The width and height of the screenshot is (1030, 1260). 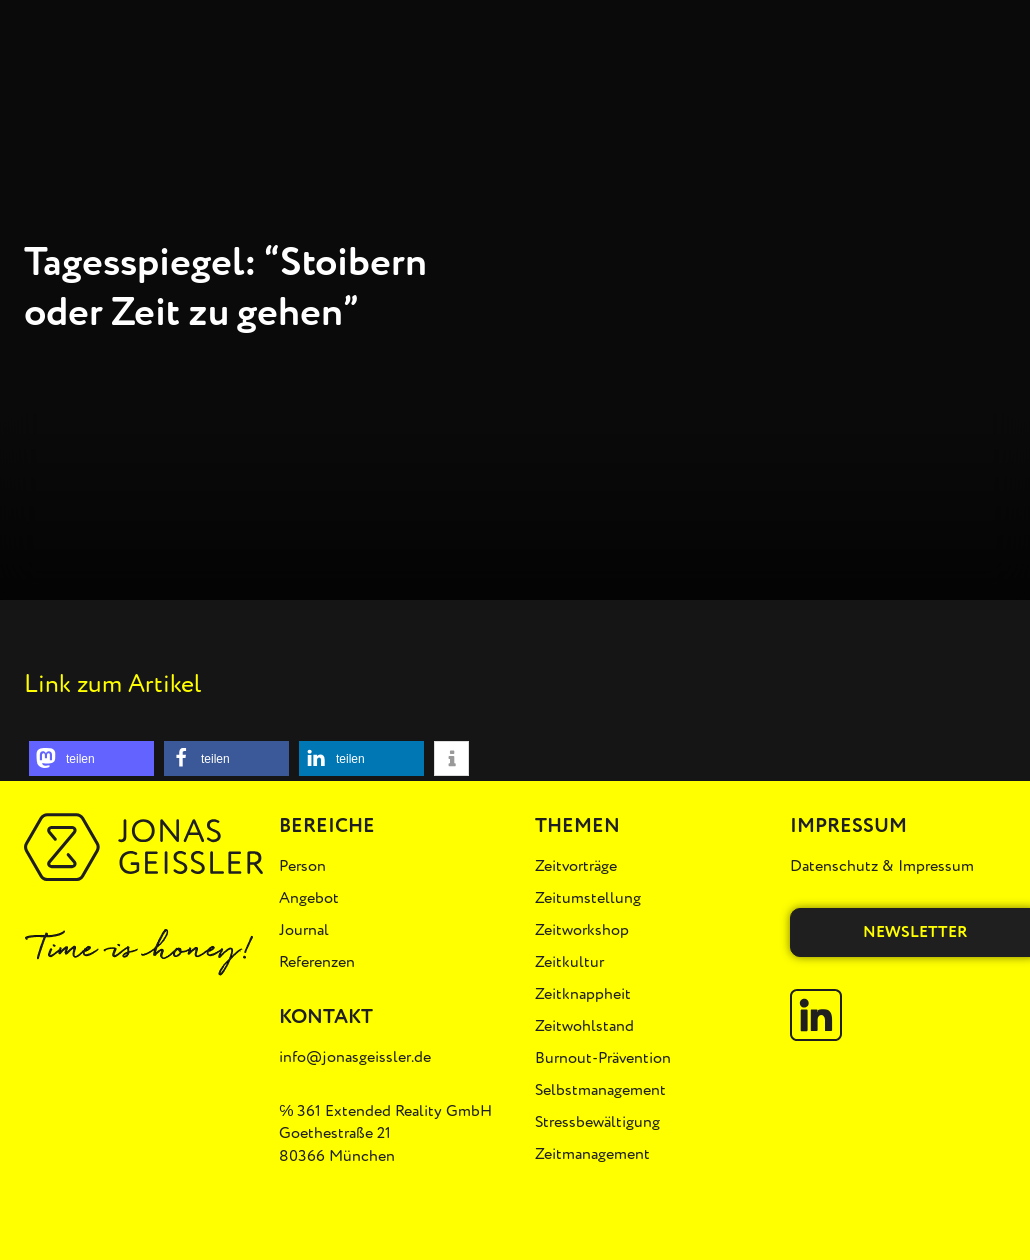 I want to click on Journal, so click(x=304, y=930).